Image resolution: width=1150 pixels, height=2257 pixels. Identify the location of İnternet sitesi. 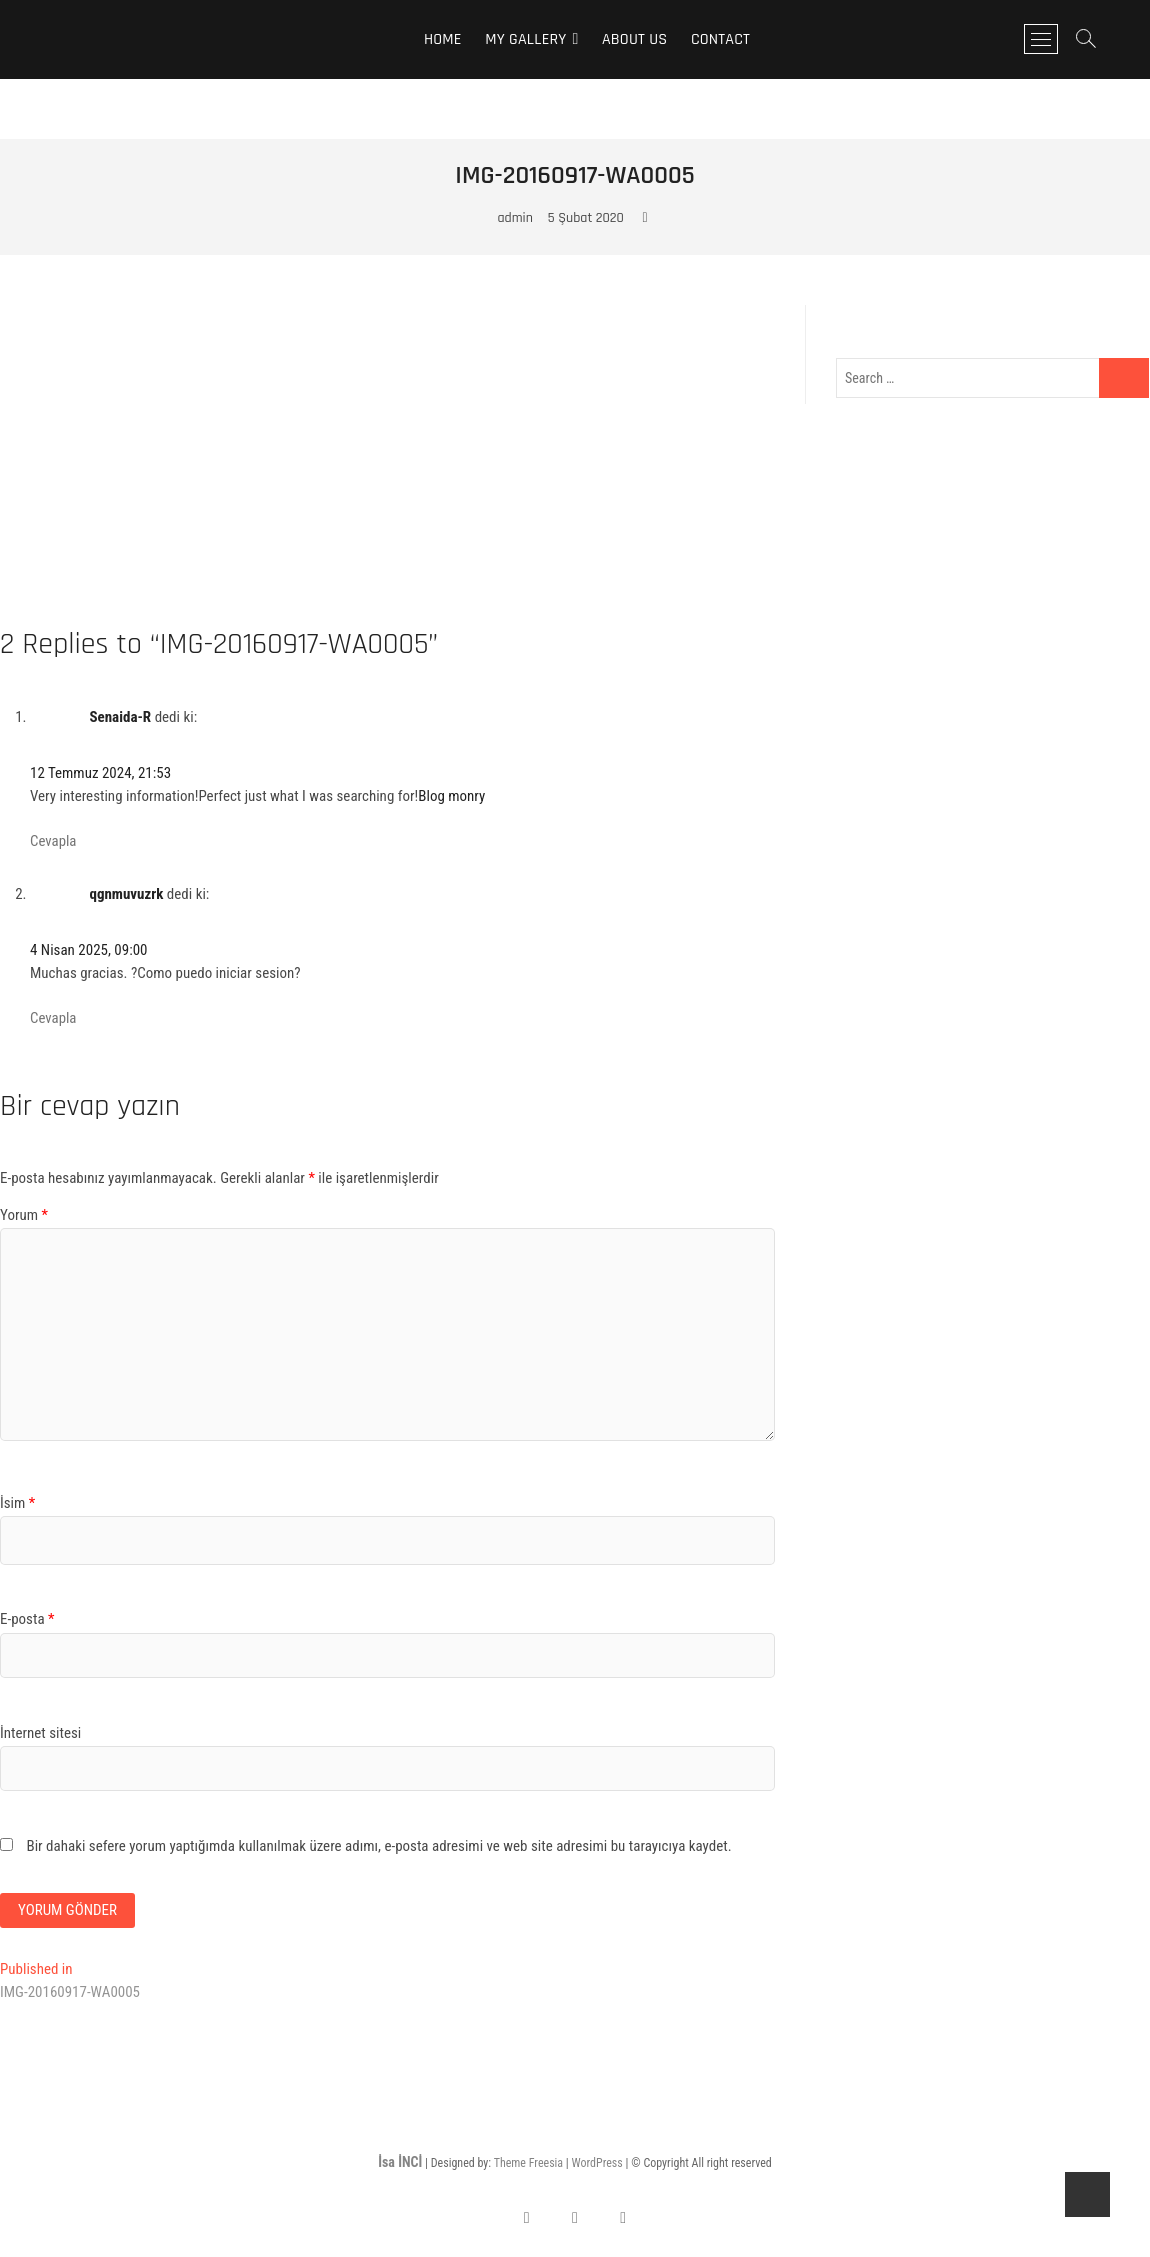
(40, 1733).